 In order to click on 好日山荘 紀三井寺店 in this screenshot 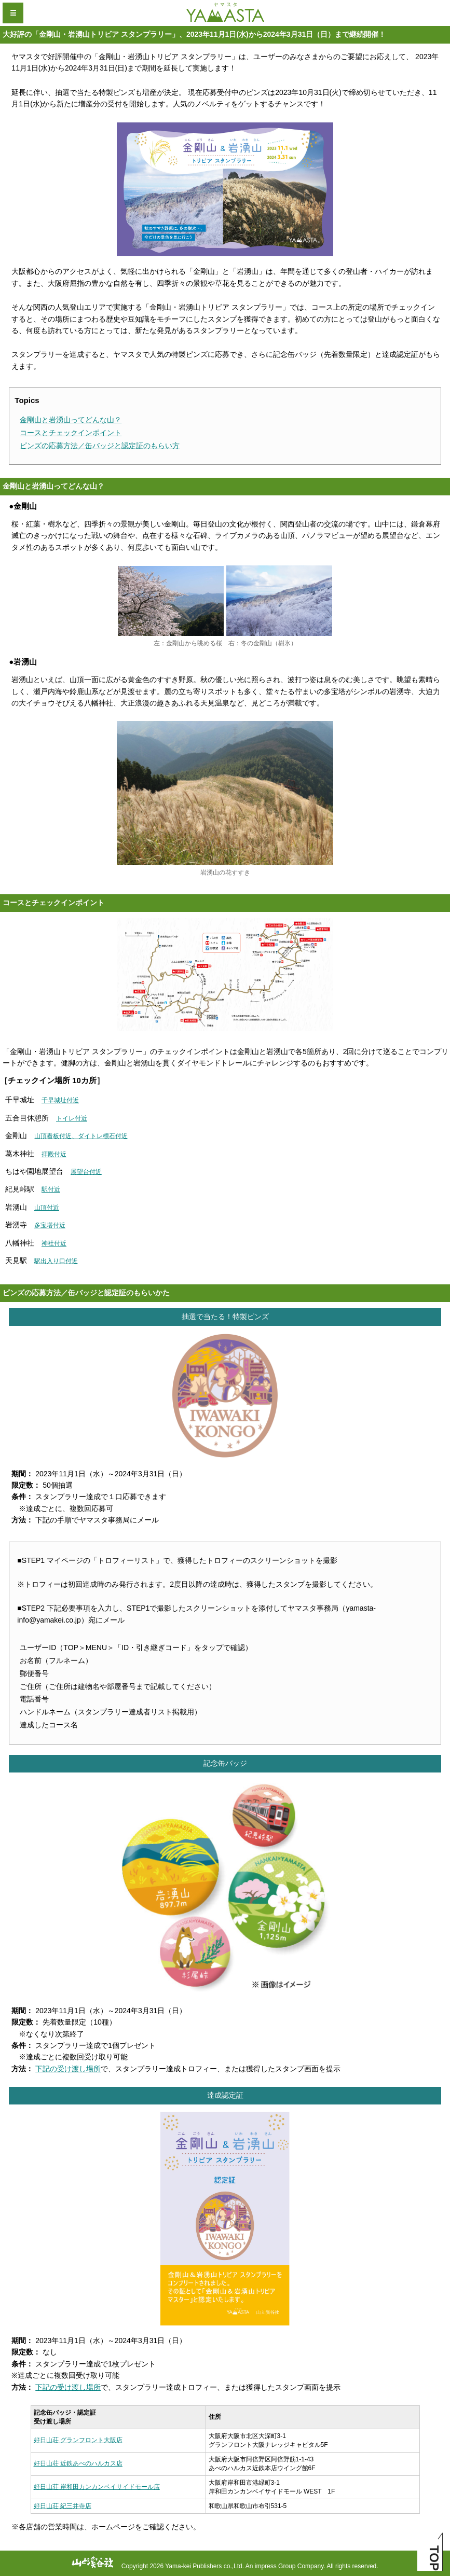, I will do `click(62, 2506)`.